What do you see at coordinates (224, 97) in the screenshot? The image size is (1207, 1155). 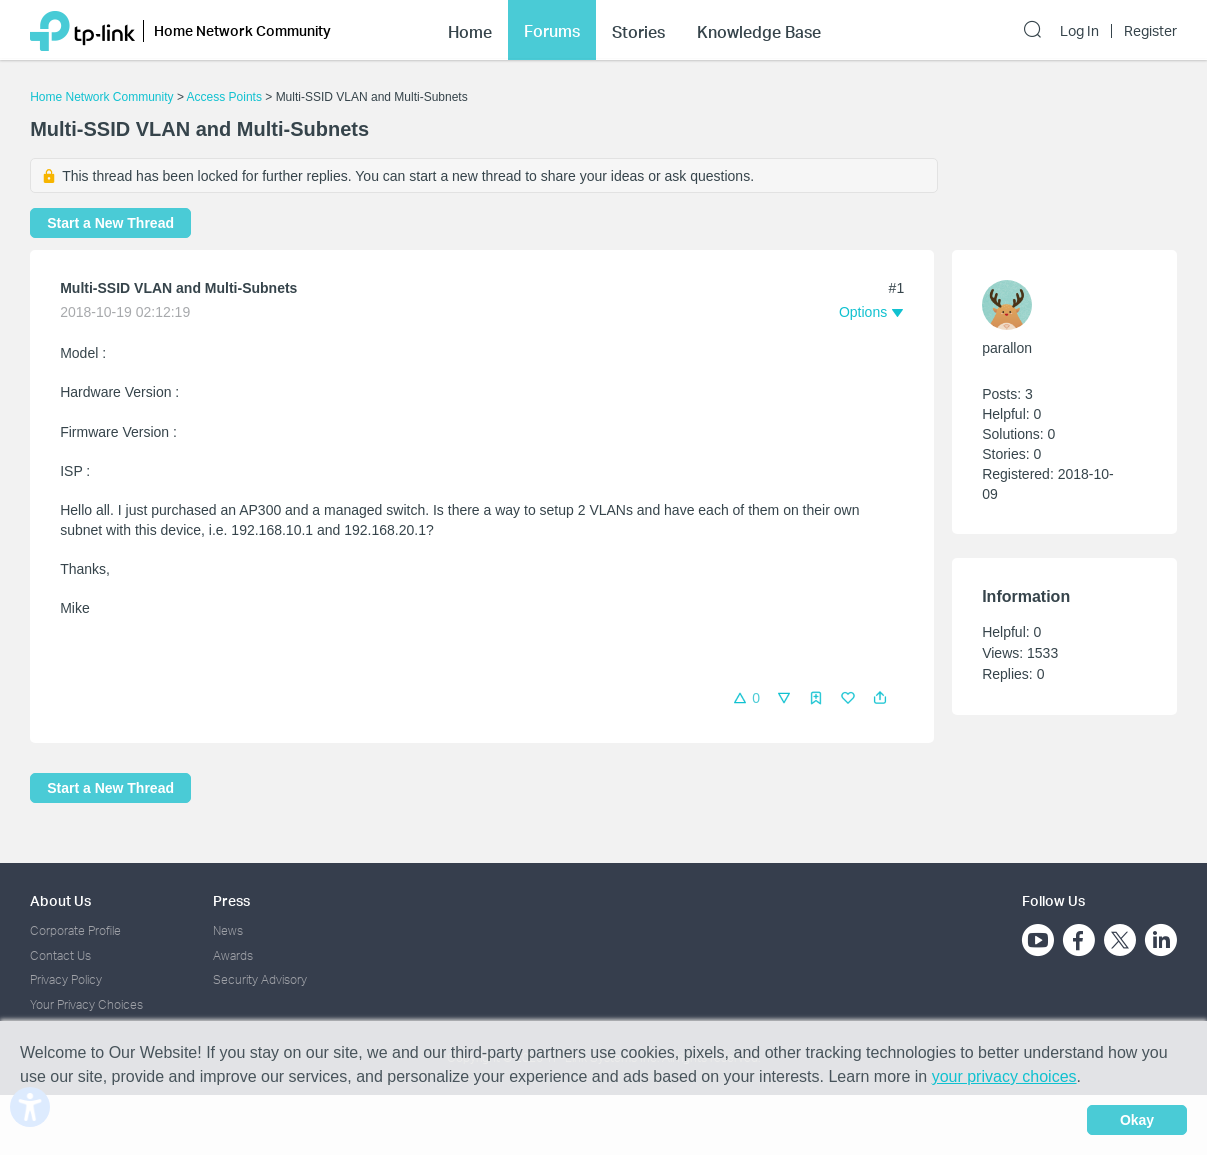 I see `Access Points` at bounding box center [224, 97].